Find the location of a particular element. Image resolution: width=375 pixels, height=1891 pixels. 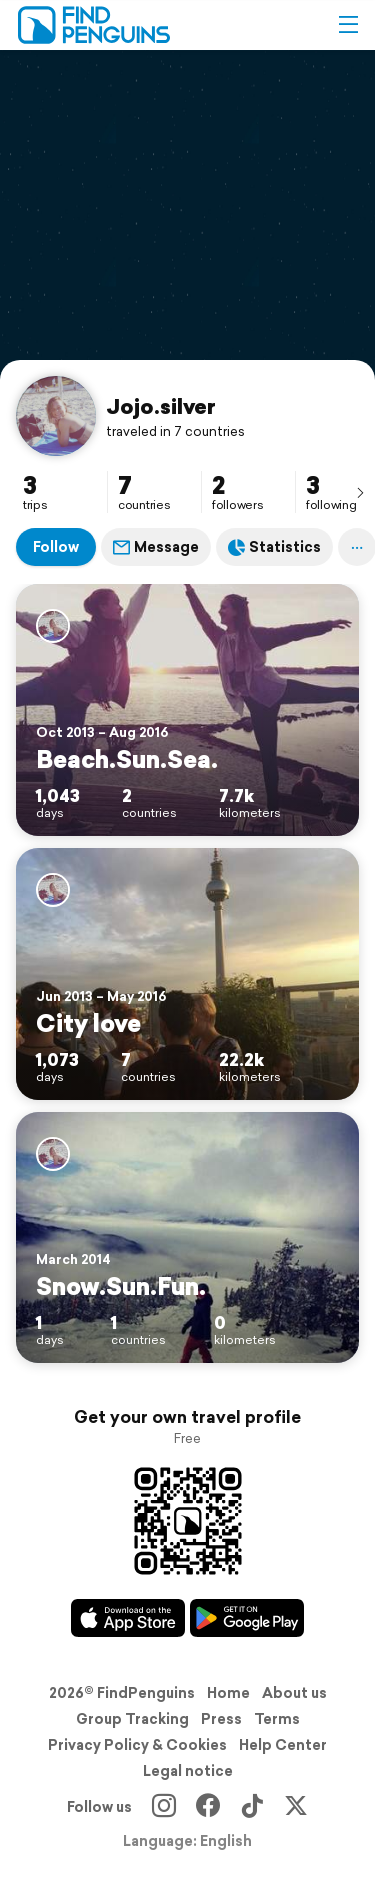

[presentation] is located at coordinates (360, 492).